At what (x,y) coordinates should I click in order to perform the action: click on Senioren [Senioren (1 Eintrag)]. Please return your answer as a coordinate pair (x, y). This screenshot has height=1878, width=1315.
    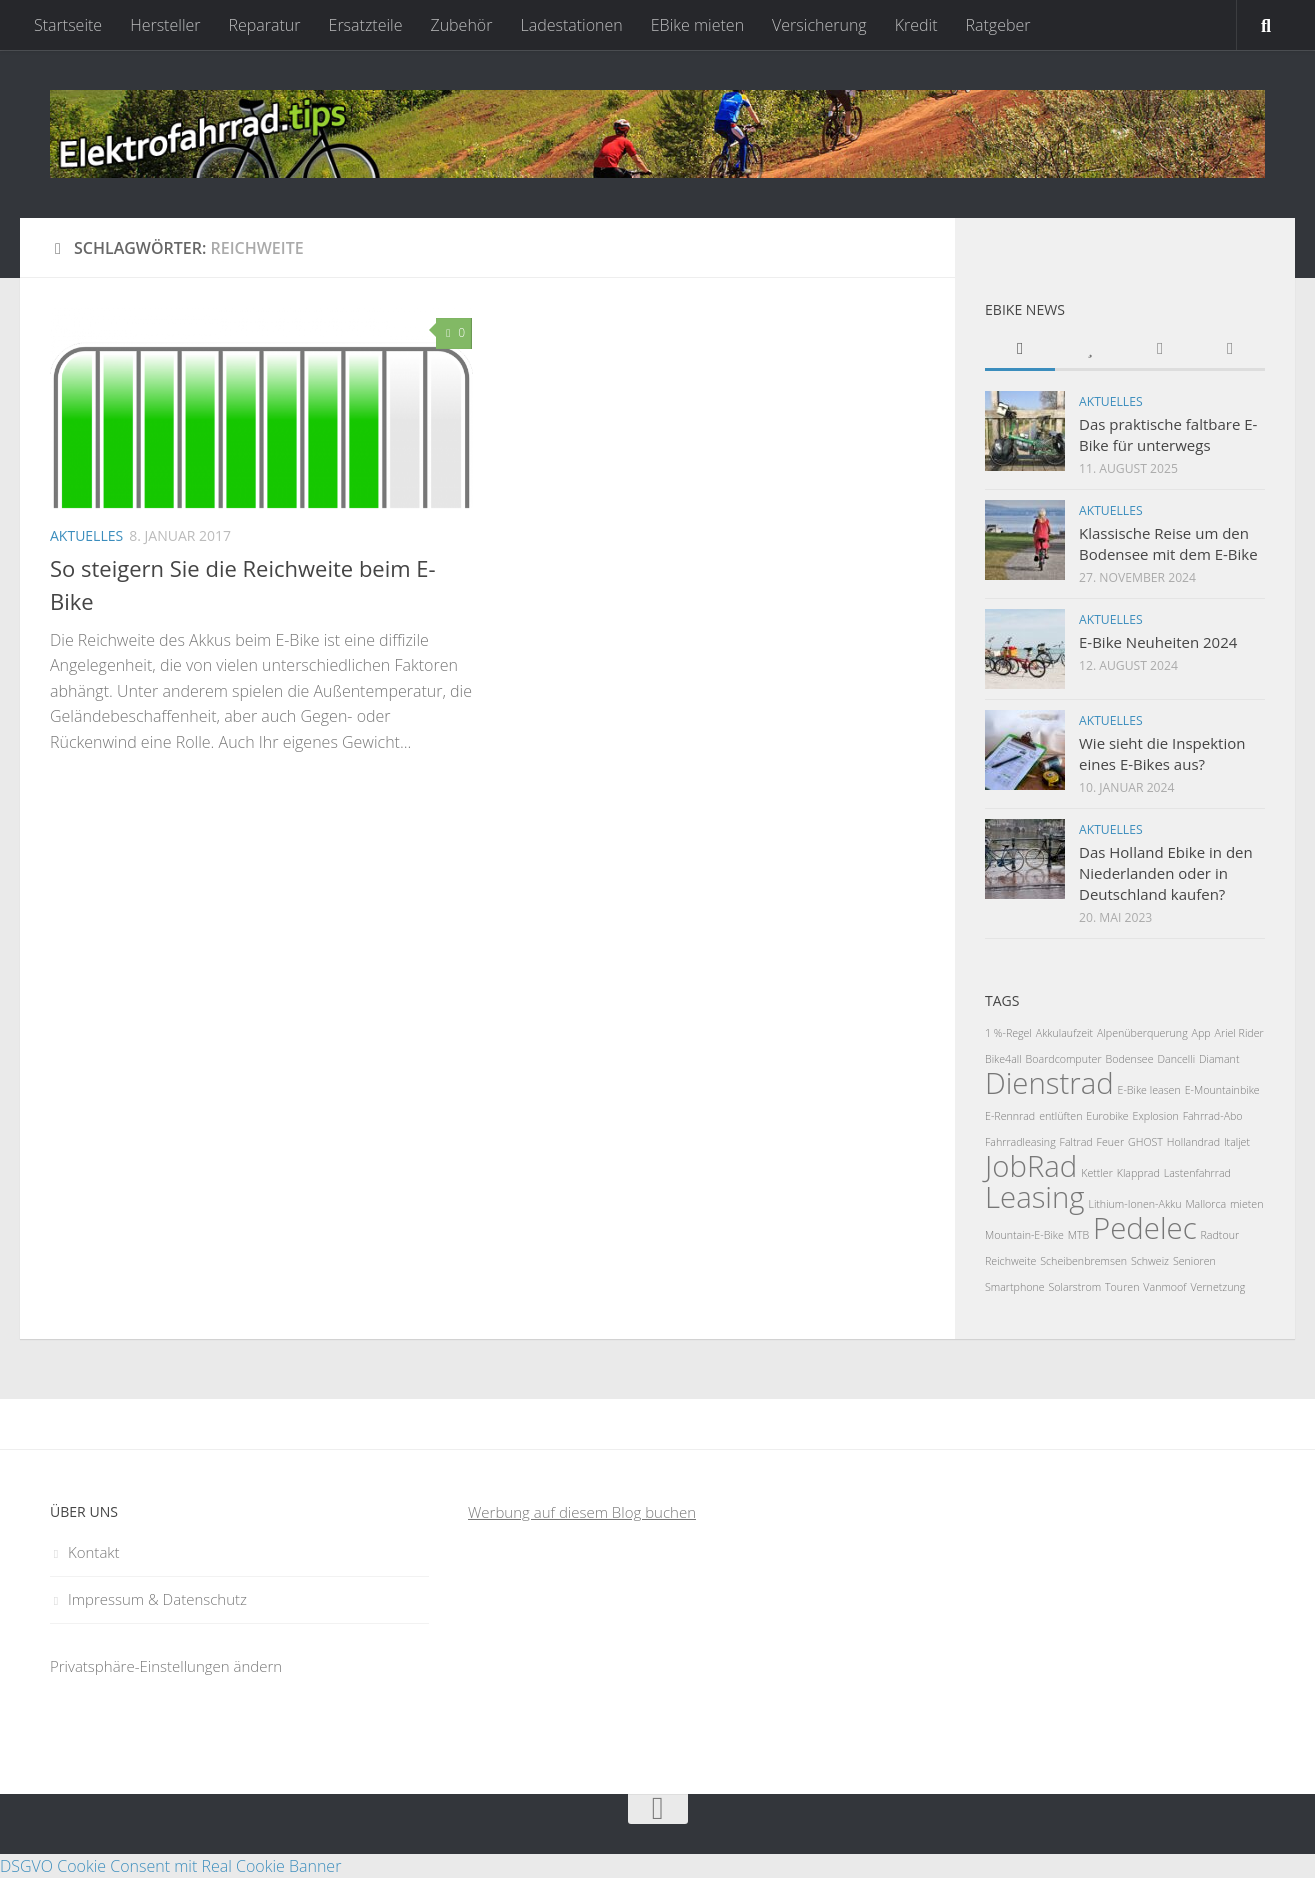
    Looking at the image, I should click on (1194, 1261).